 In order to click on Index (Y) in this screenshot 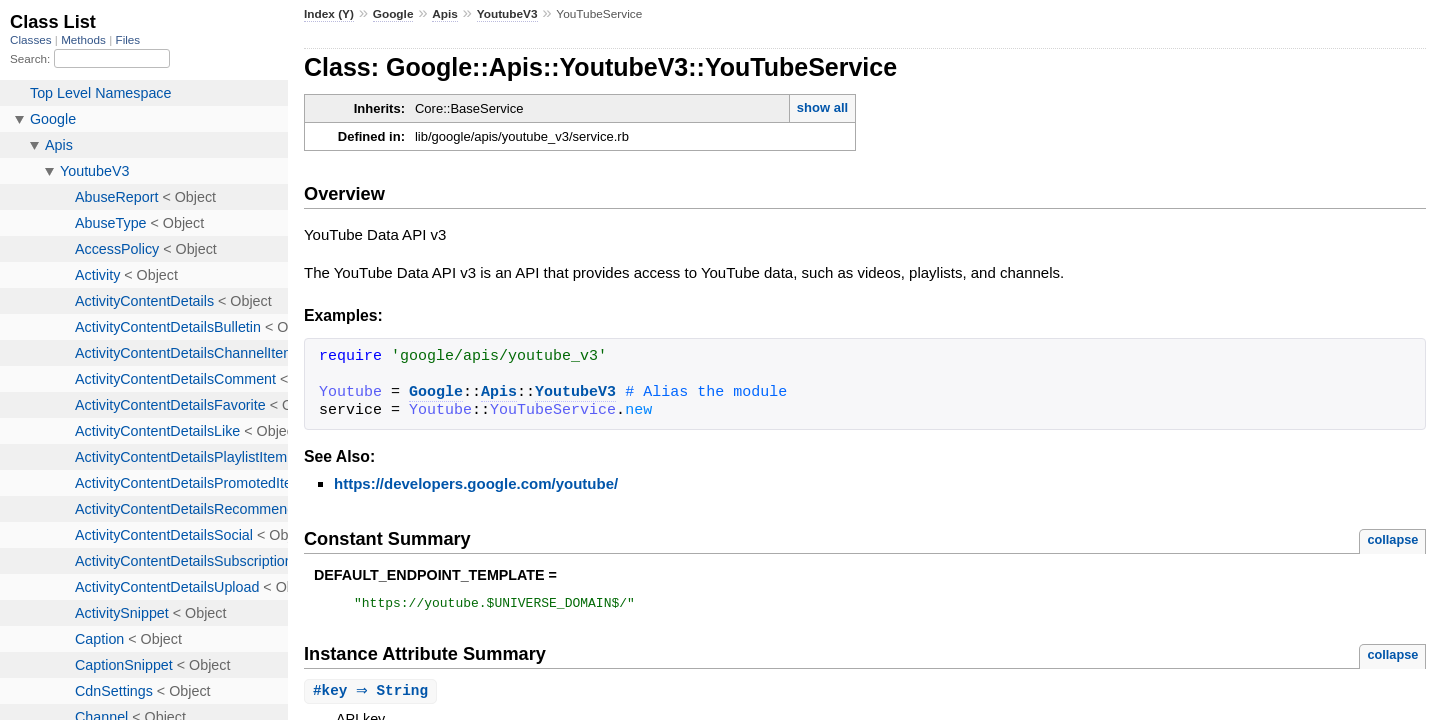, I will do `click(329, 14)`.